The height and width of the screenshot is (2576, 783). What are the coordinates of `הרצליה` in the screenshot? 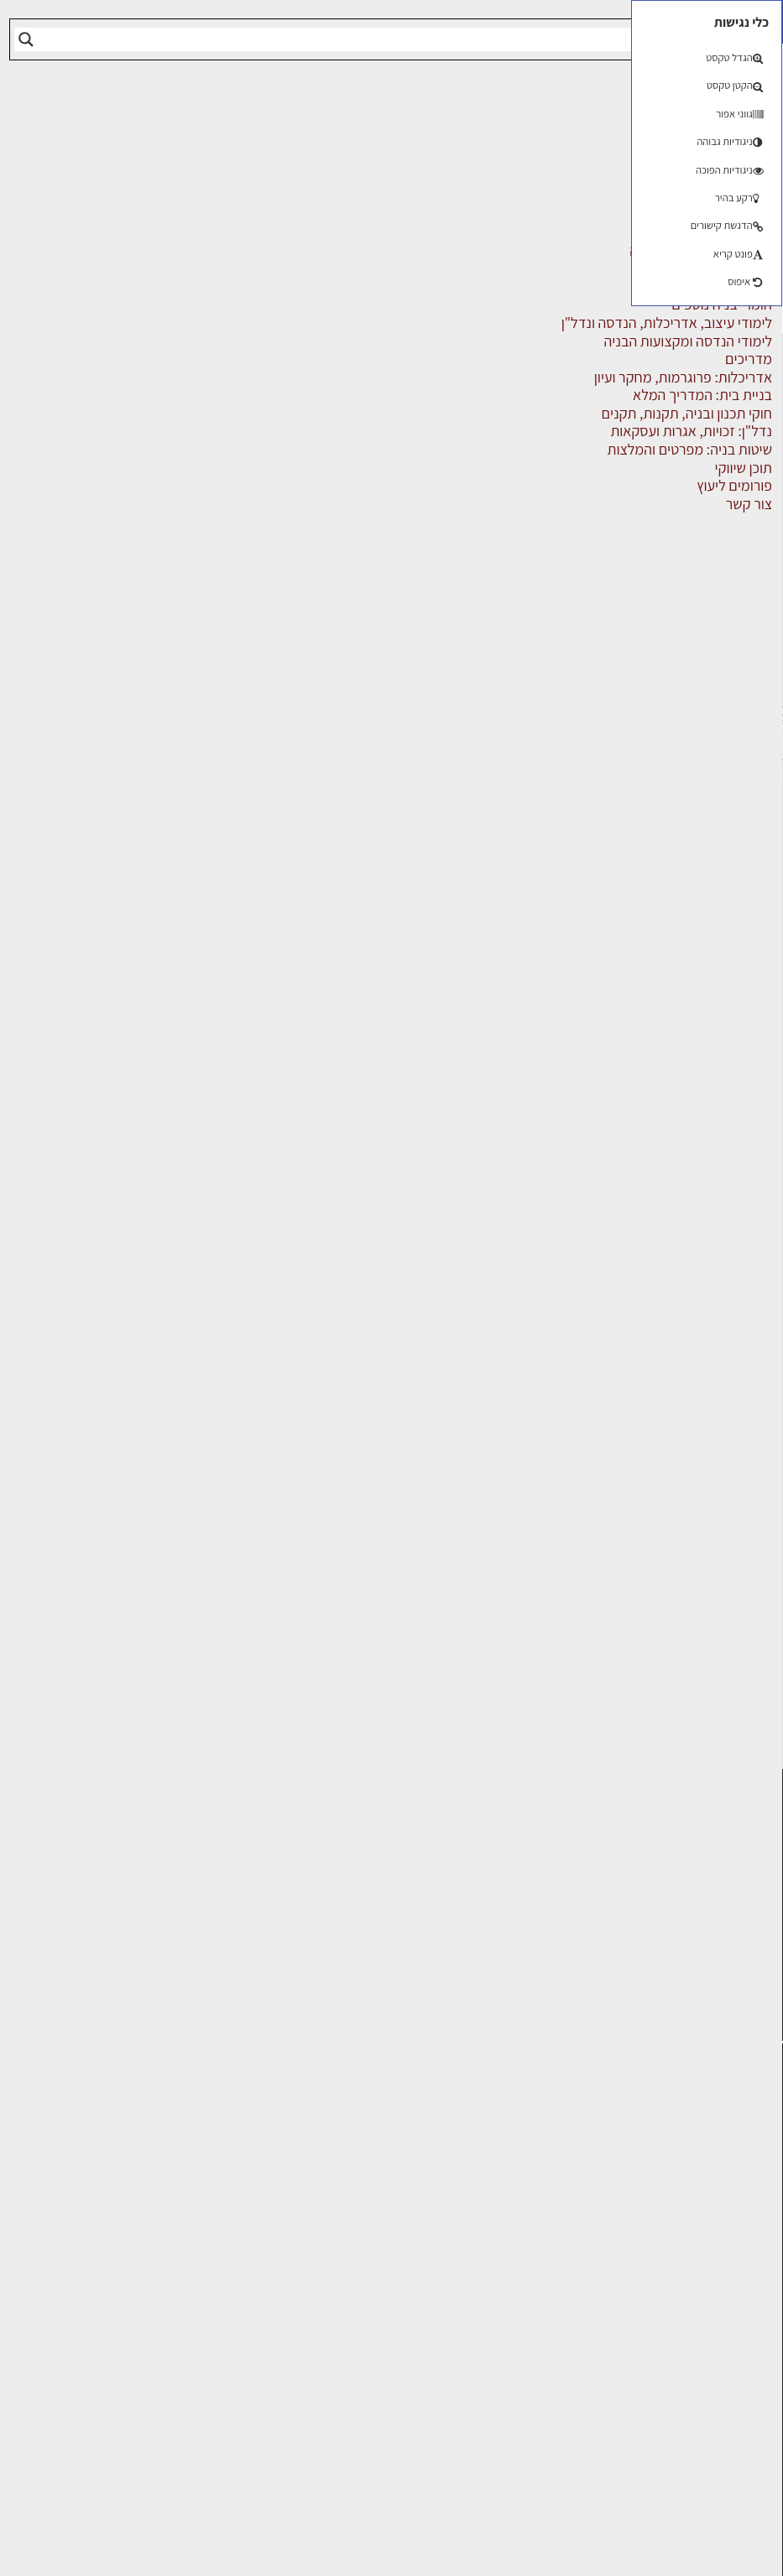 It's located at (337, 2199).